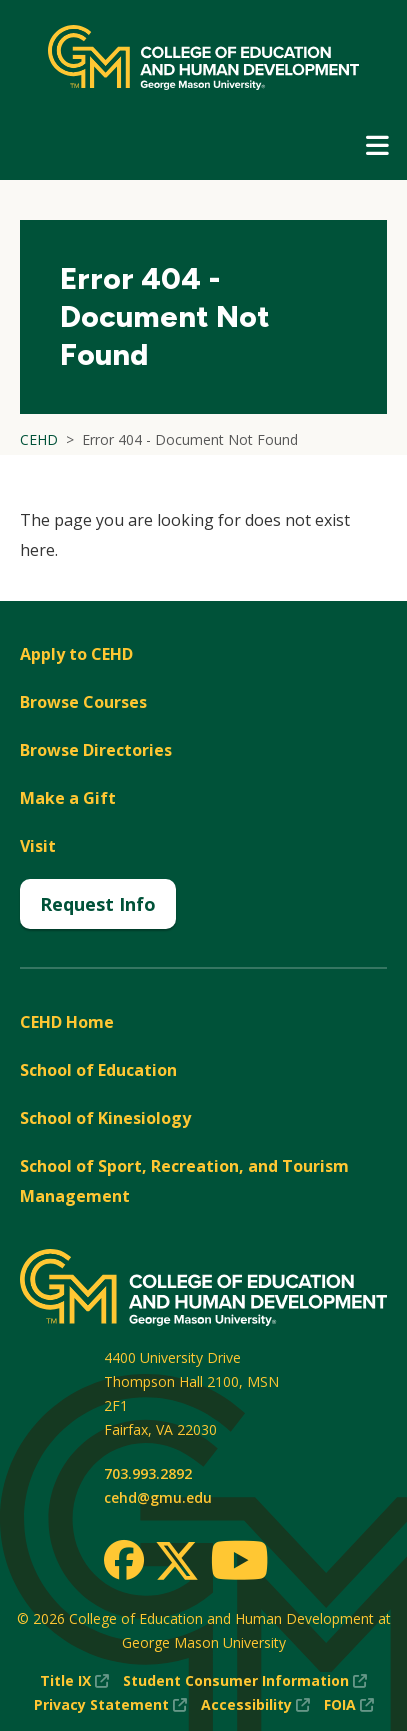 This screenshot has width=407, height=1731. Describe the element at coordinates (68, 798) in the screenshot. I see `Make a Gift` at that location.